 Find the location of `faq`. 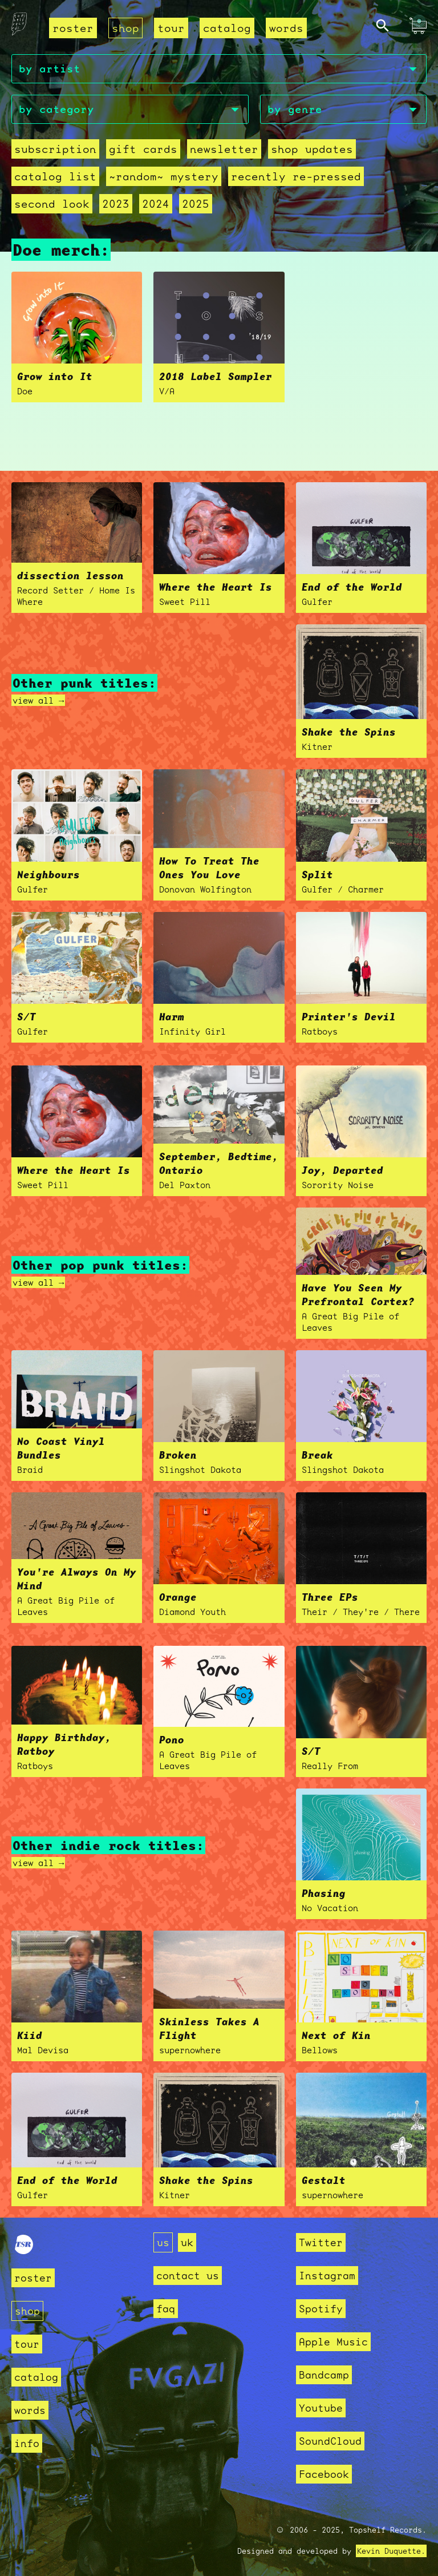

faq is located at coordinates (165, 2308).